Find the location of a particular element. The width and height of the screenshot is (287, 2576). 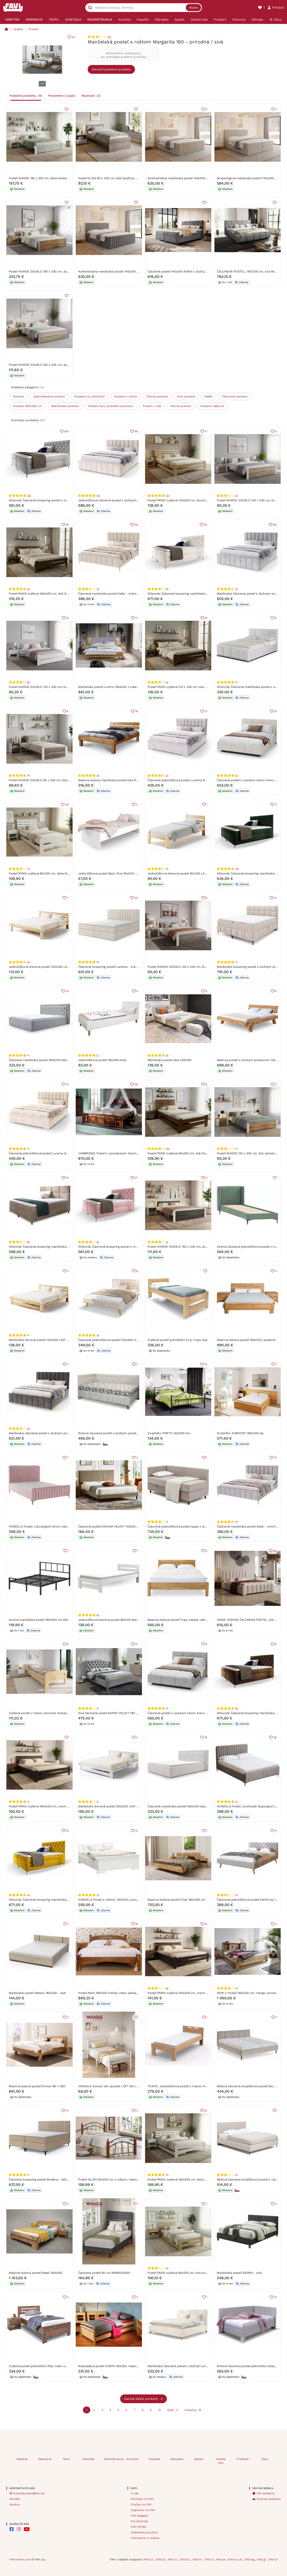

Masívna dubová posteľ Emma 180 × 200 is located at coordinates (37, 2086).